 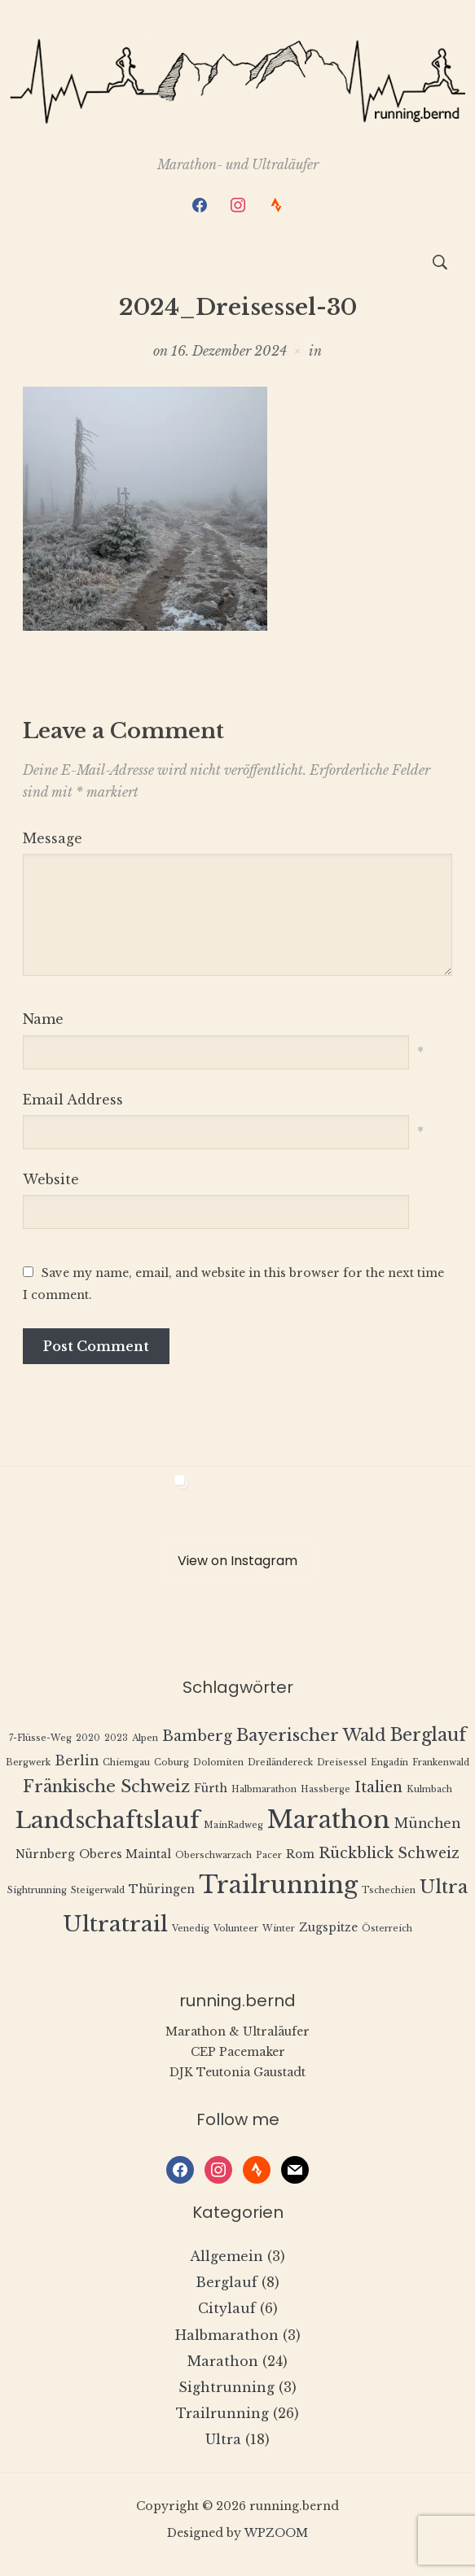 I want to click on Winter [Winter (1 Eintrag)], so click(x=278, y=1928).